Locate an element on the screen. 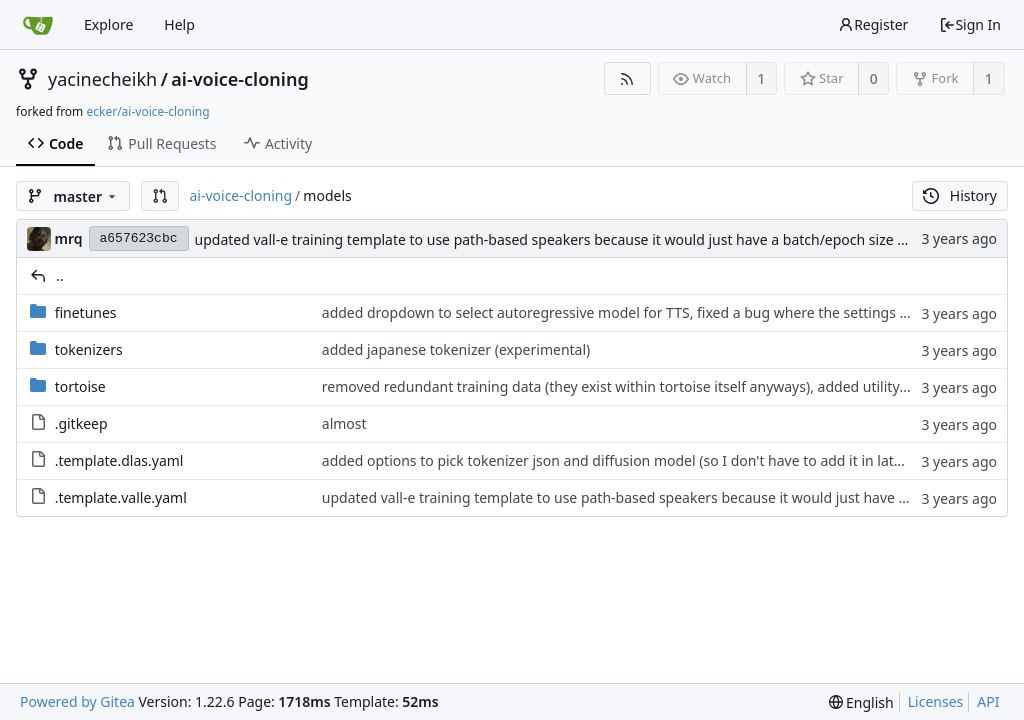 This screenshot has height=720, width=1024. [Home] is located at coordinates (38, 25).